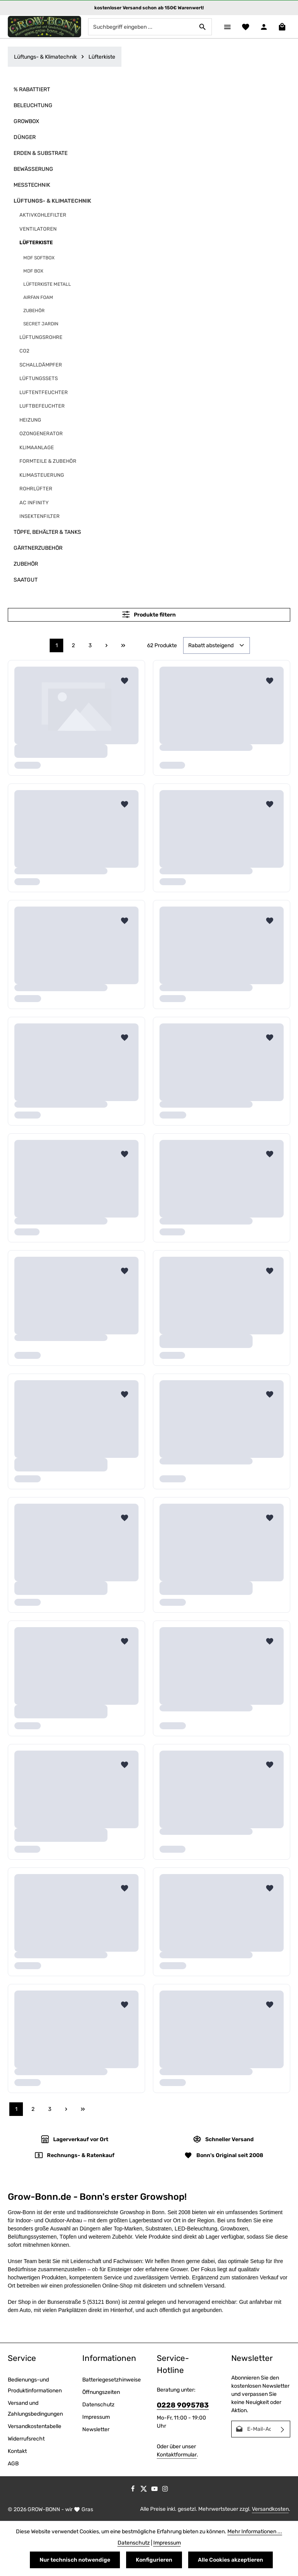 The width and height of the screenshot is (298, 2576). I want to click on [Menü], so click(227, 26).